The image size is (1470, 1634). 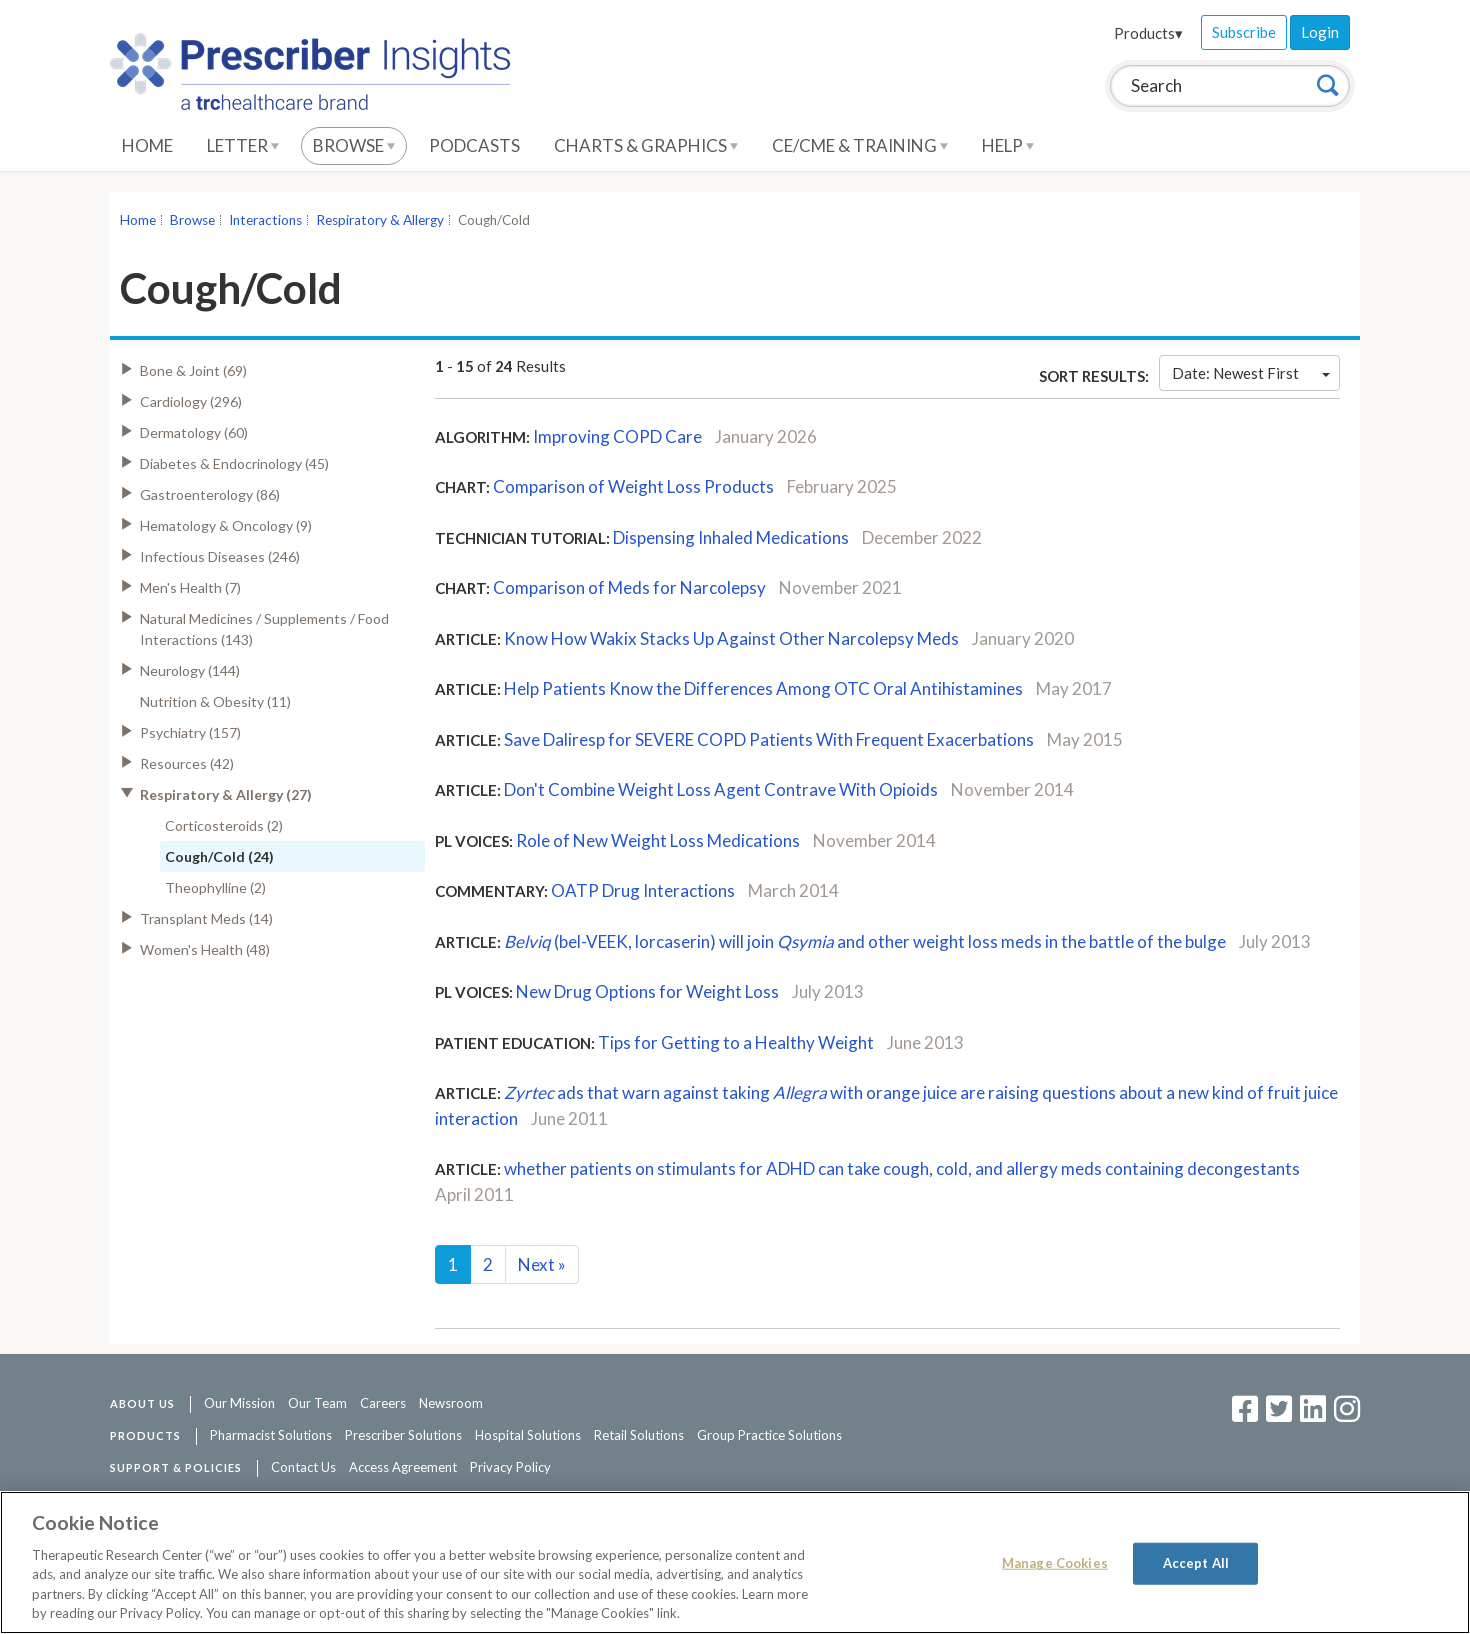 I want to click on Next, so click(x=542, y=1264).